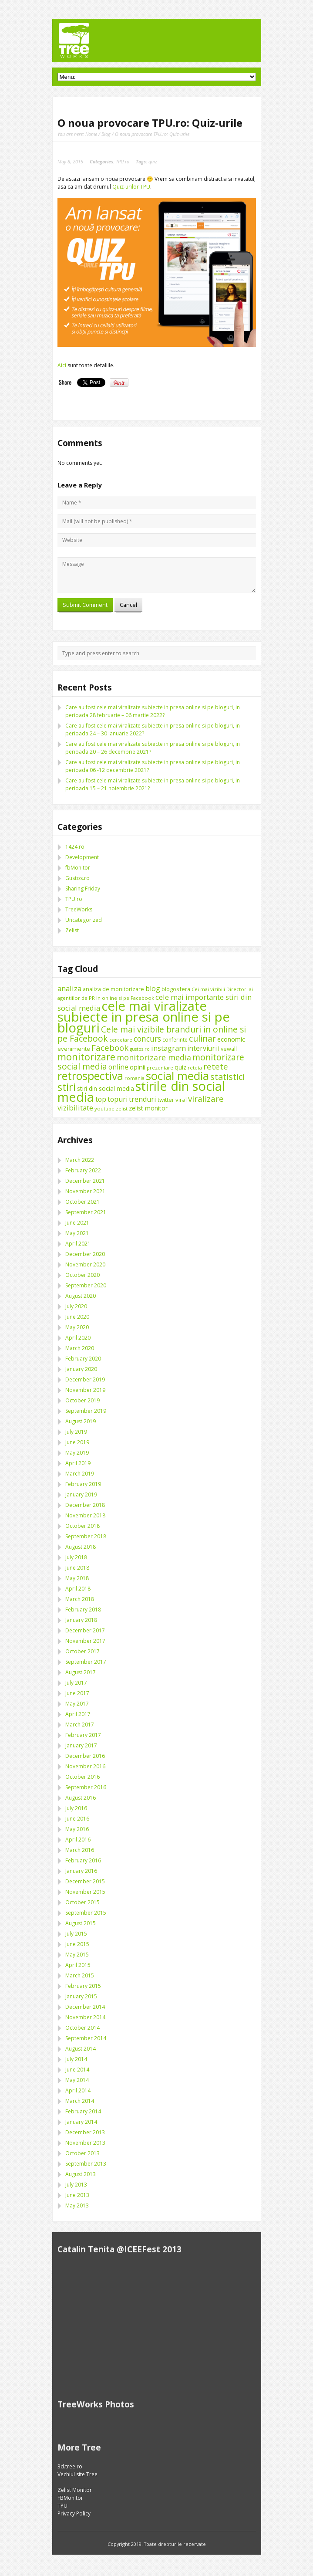 Image resolution: width=313 pixels, height=2576 pixels. I want to click on August 2015, so click(80, 1923).